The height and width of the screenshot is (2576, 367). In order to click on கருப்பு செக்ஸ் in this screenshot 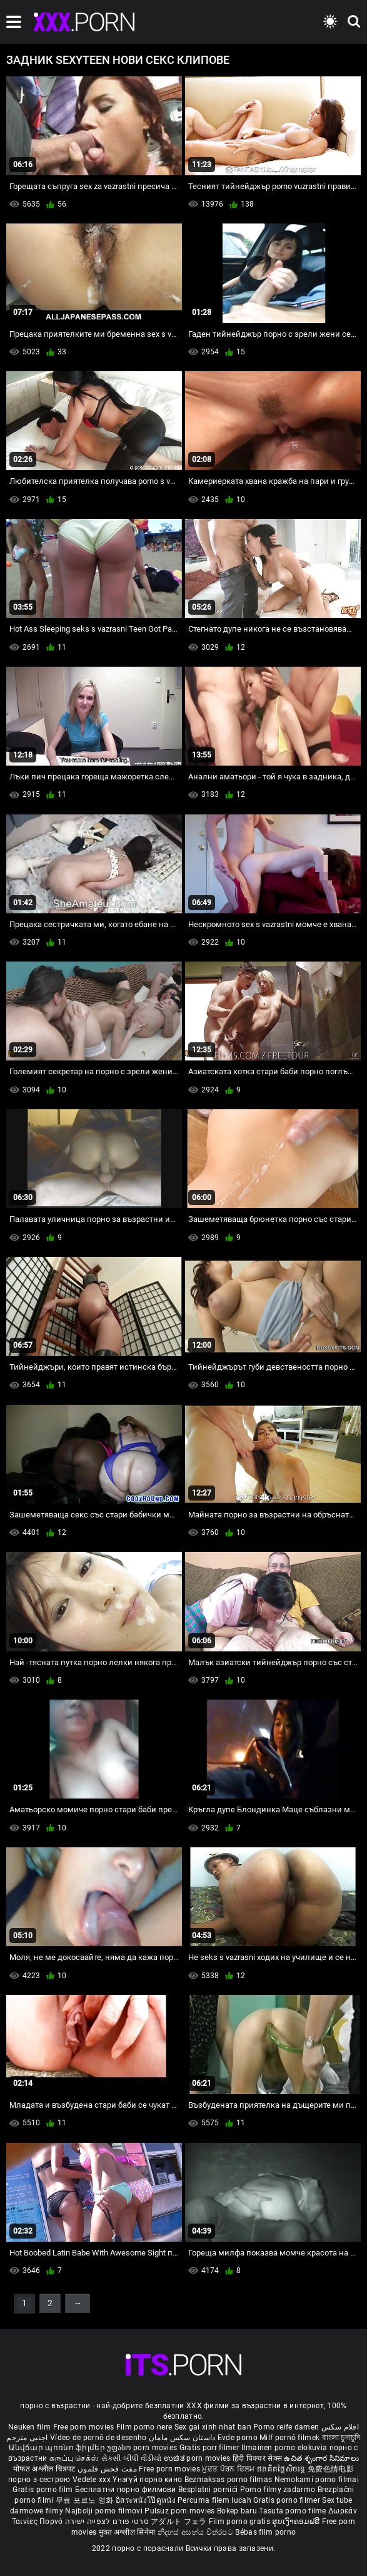, I will do `click(74, 2458)`.